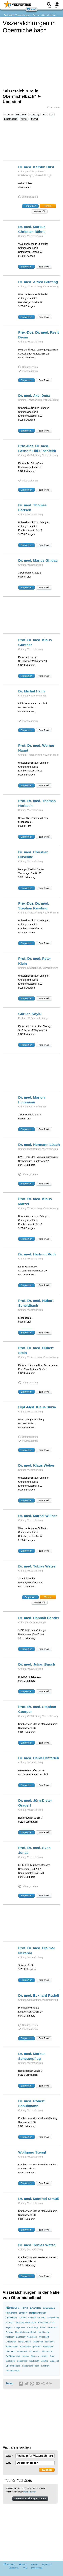 The image size is (63, 2576). Describe the element at coordinates (23, 2313) in the screenshot. I see `Zirndorf` at that location.